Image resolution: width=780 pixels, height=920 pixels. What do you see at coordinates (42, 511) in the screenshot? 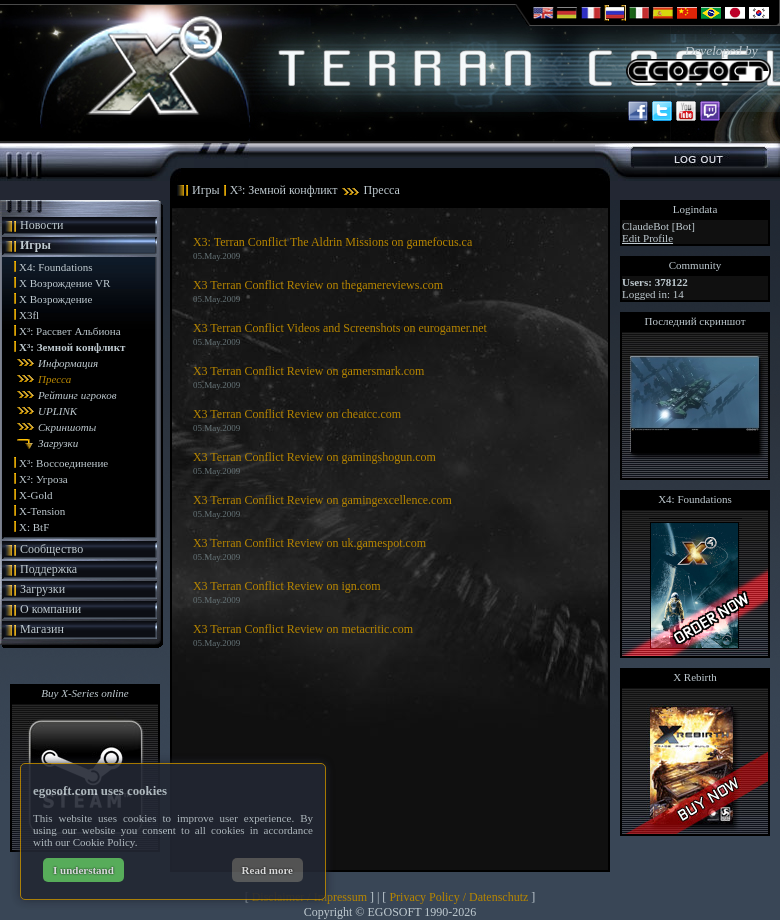
I see `X-Tension` at bounding box center [42, 511].